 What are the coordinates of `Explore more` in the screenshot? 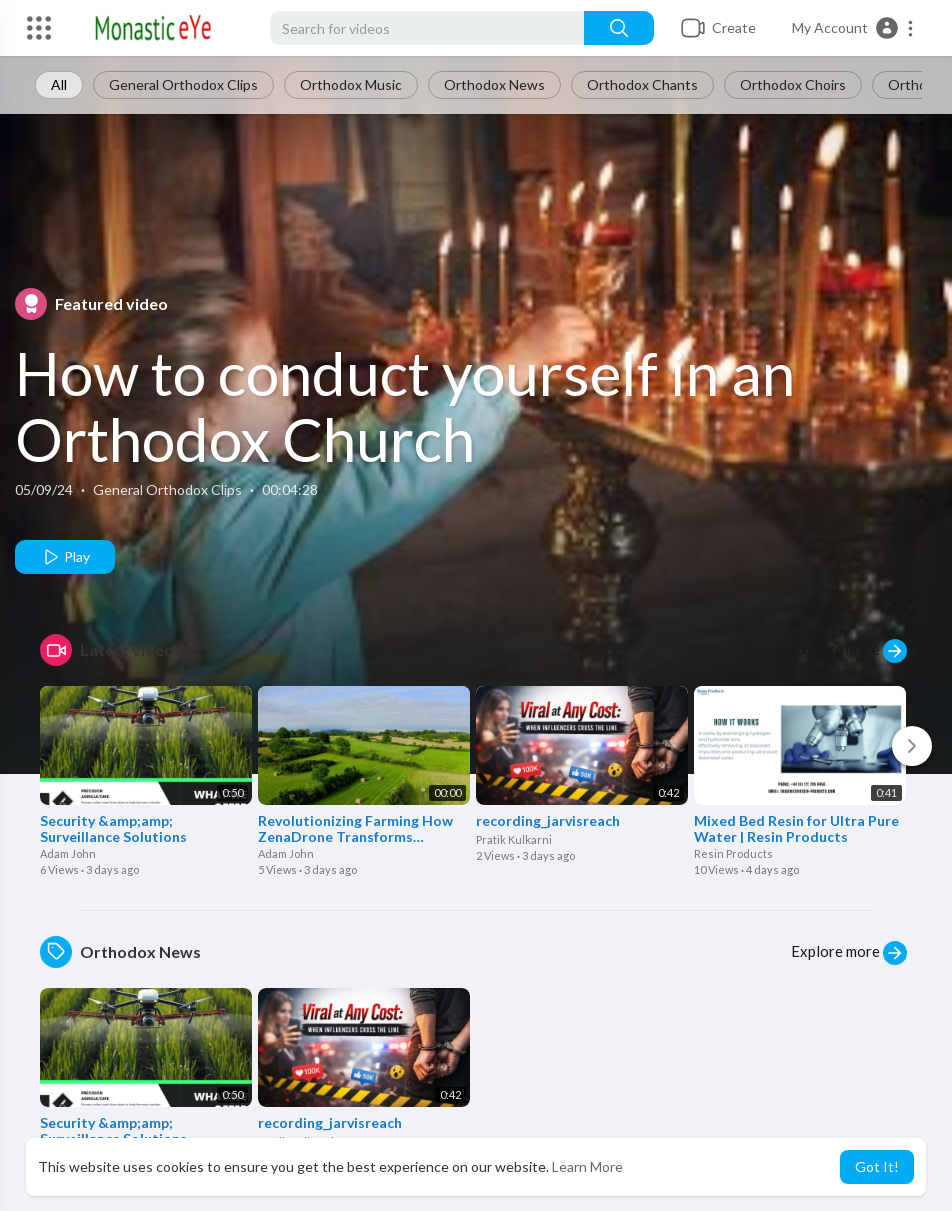 It's located at (849, 651).